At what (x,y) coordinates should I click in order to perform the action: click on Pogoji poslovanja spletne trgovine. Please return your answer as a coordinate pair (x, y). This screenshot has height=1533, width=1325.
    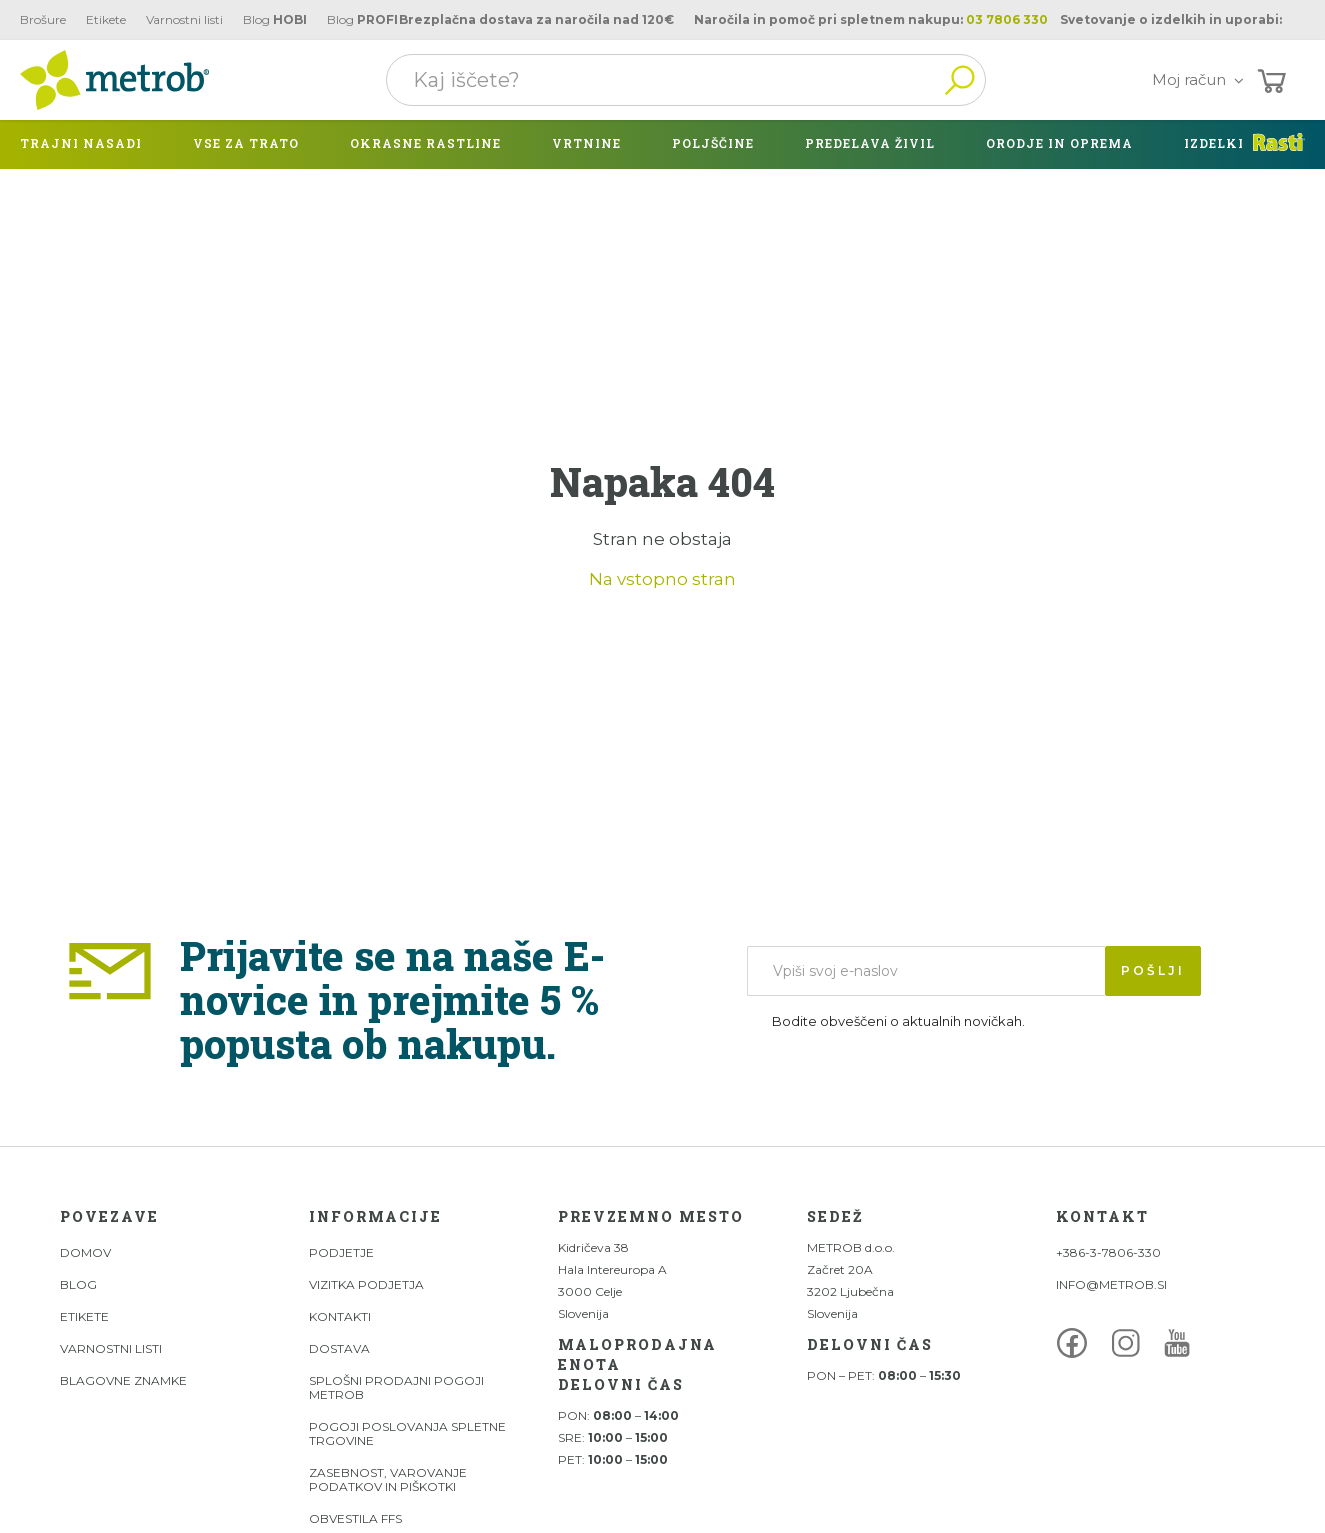
    Looking at the image, I should click on (407, 1433).